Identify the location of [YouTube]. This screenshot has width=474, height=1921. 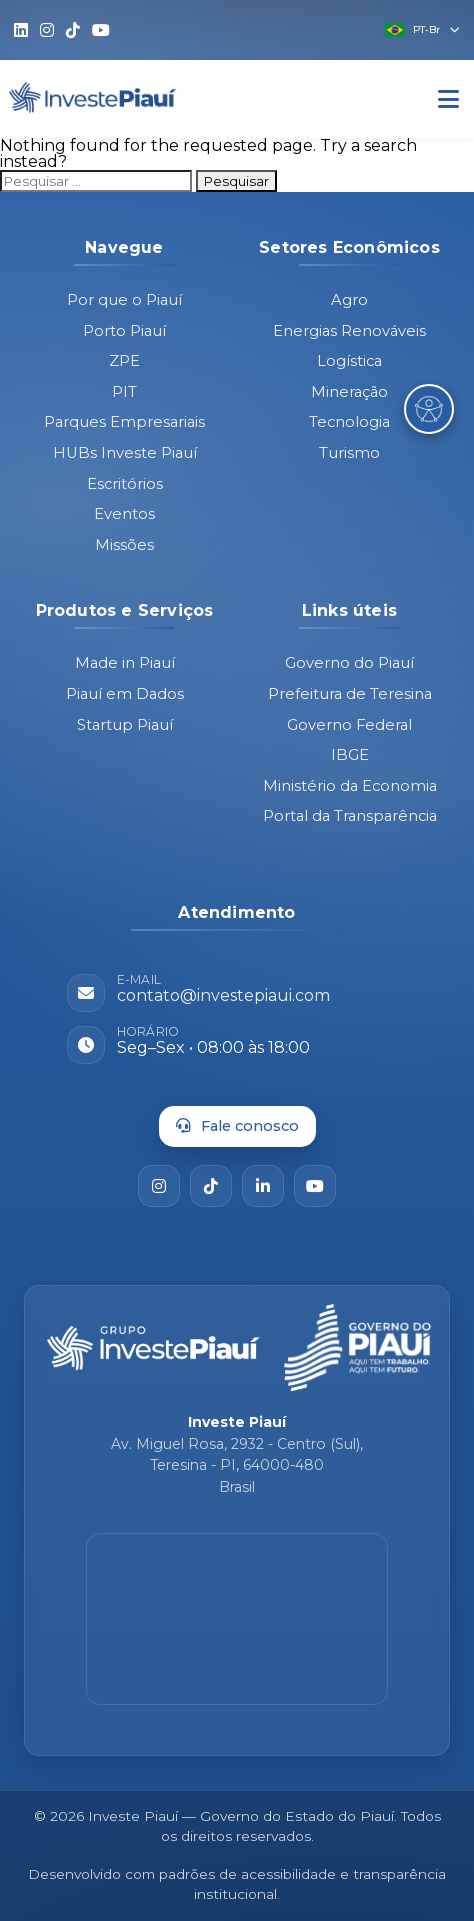
(315, 1186).